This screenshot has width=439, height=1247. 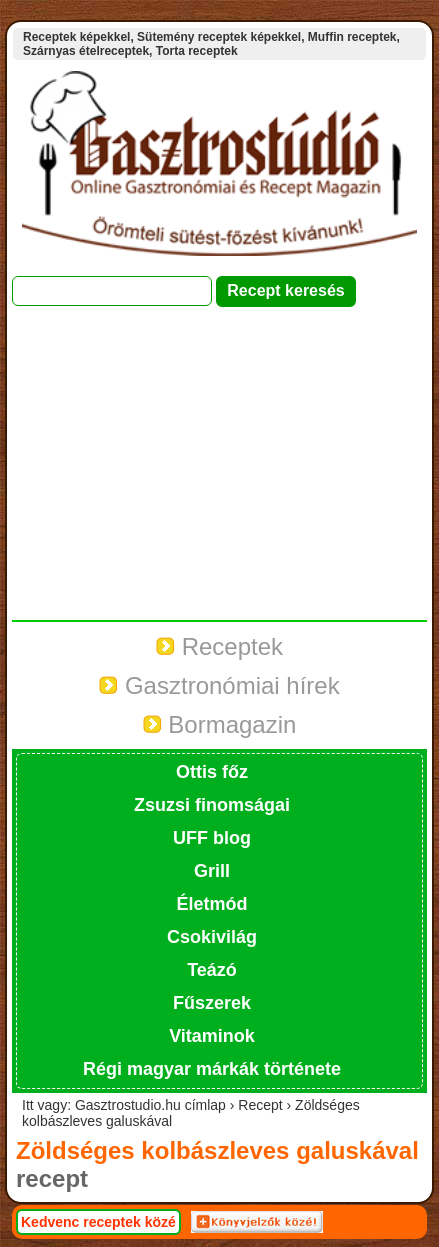 What do you see at coordinates (212, 1036) in the screenshot?
I see `Vitaminok` at bounding box center [212, 1036].